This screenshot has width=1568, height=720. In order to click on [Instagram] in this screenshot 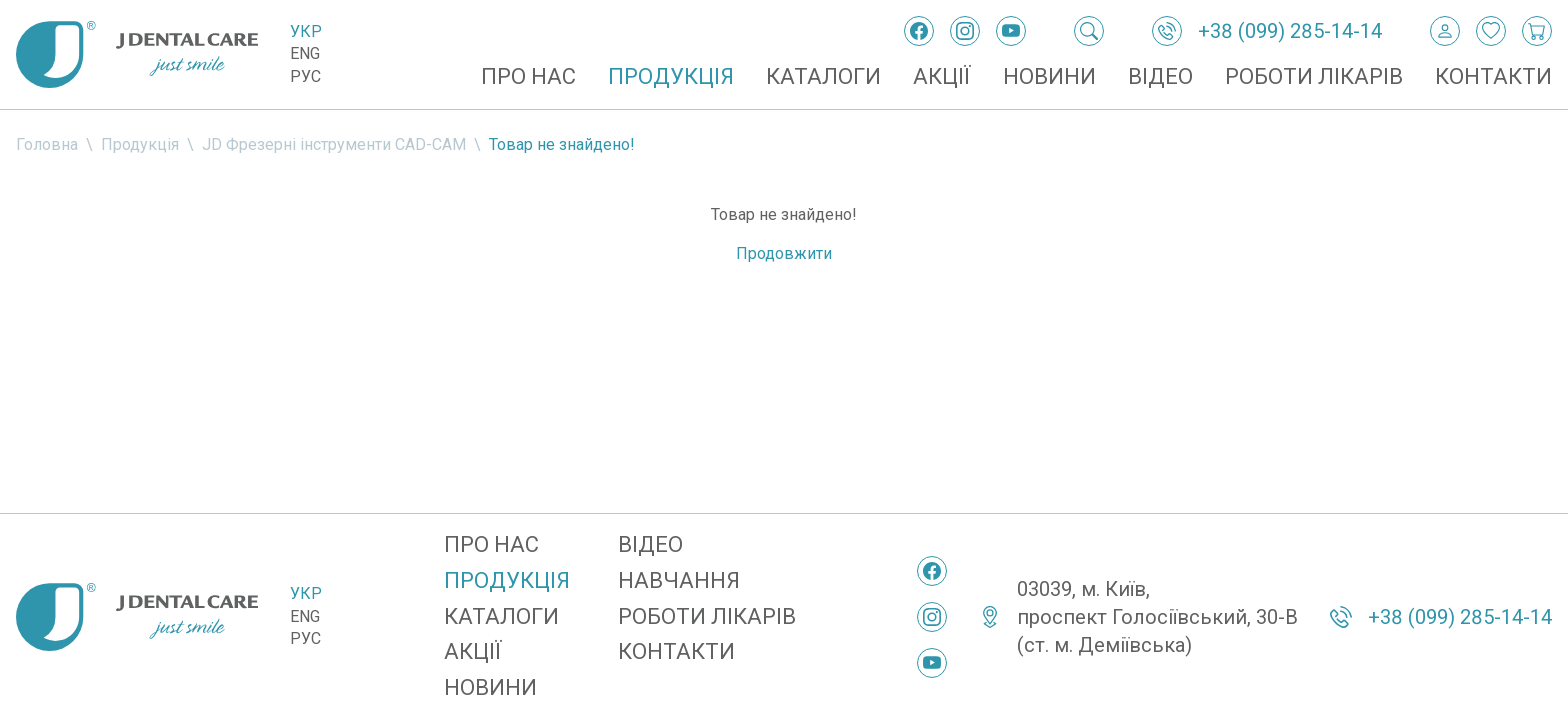, I will do `click(965, 31)`.